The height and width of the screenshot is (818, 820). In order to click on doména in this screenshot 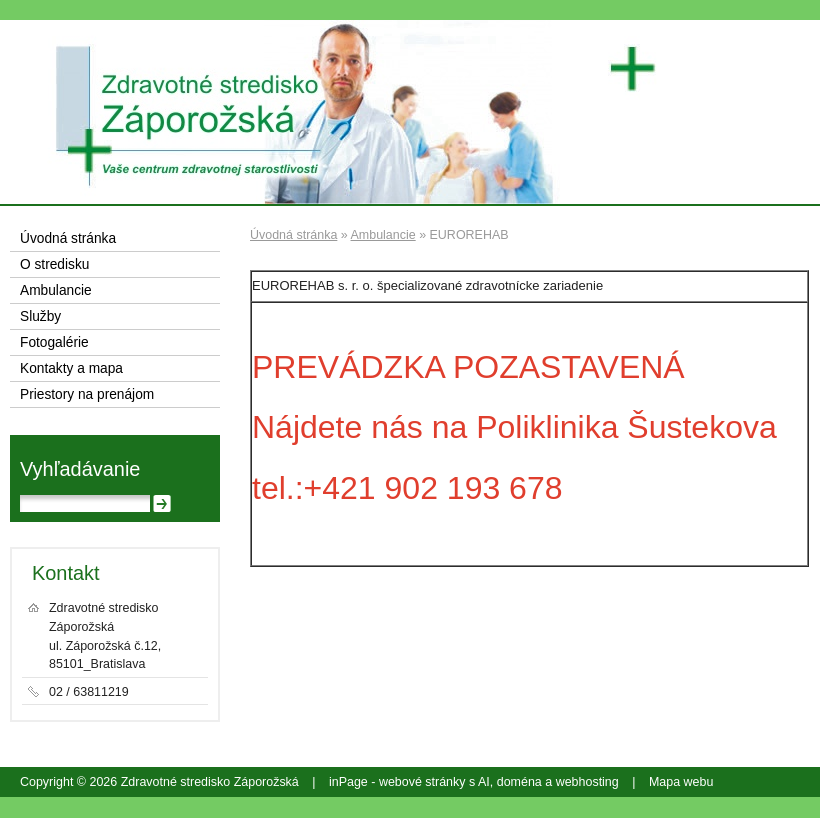, I will do `click(519, 782)`.